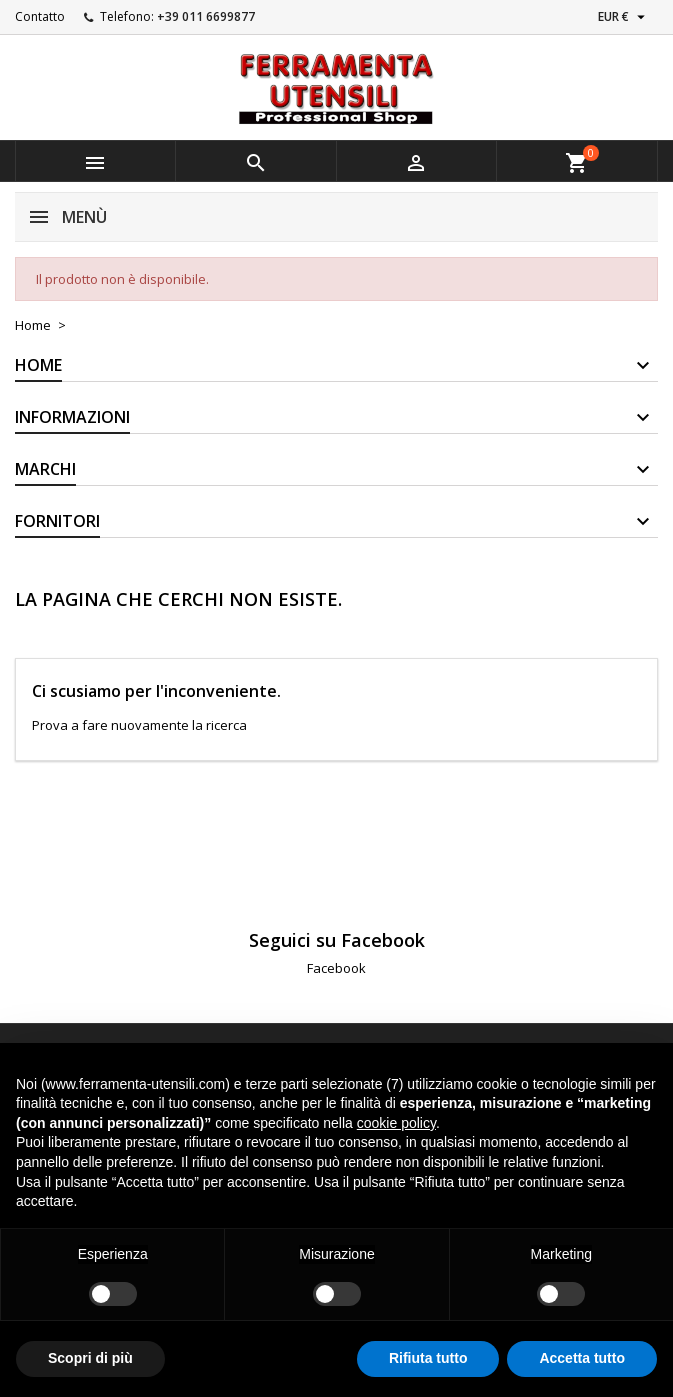 Image resolution: width=673 pixels, height=1397 pixels. Describe the element at coordinates (396, 1123) in the screenshot. I see `cookie policy [button]` at that location.